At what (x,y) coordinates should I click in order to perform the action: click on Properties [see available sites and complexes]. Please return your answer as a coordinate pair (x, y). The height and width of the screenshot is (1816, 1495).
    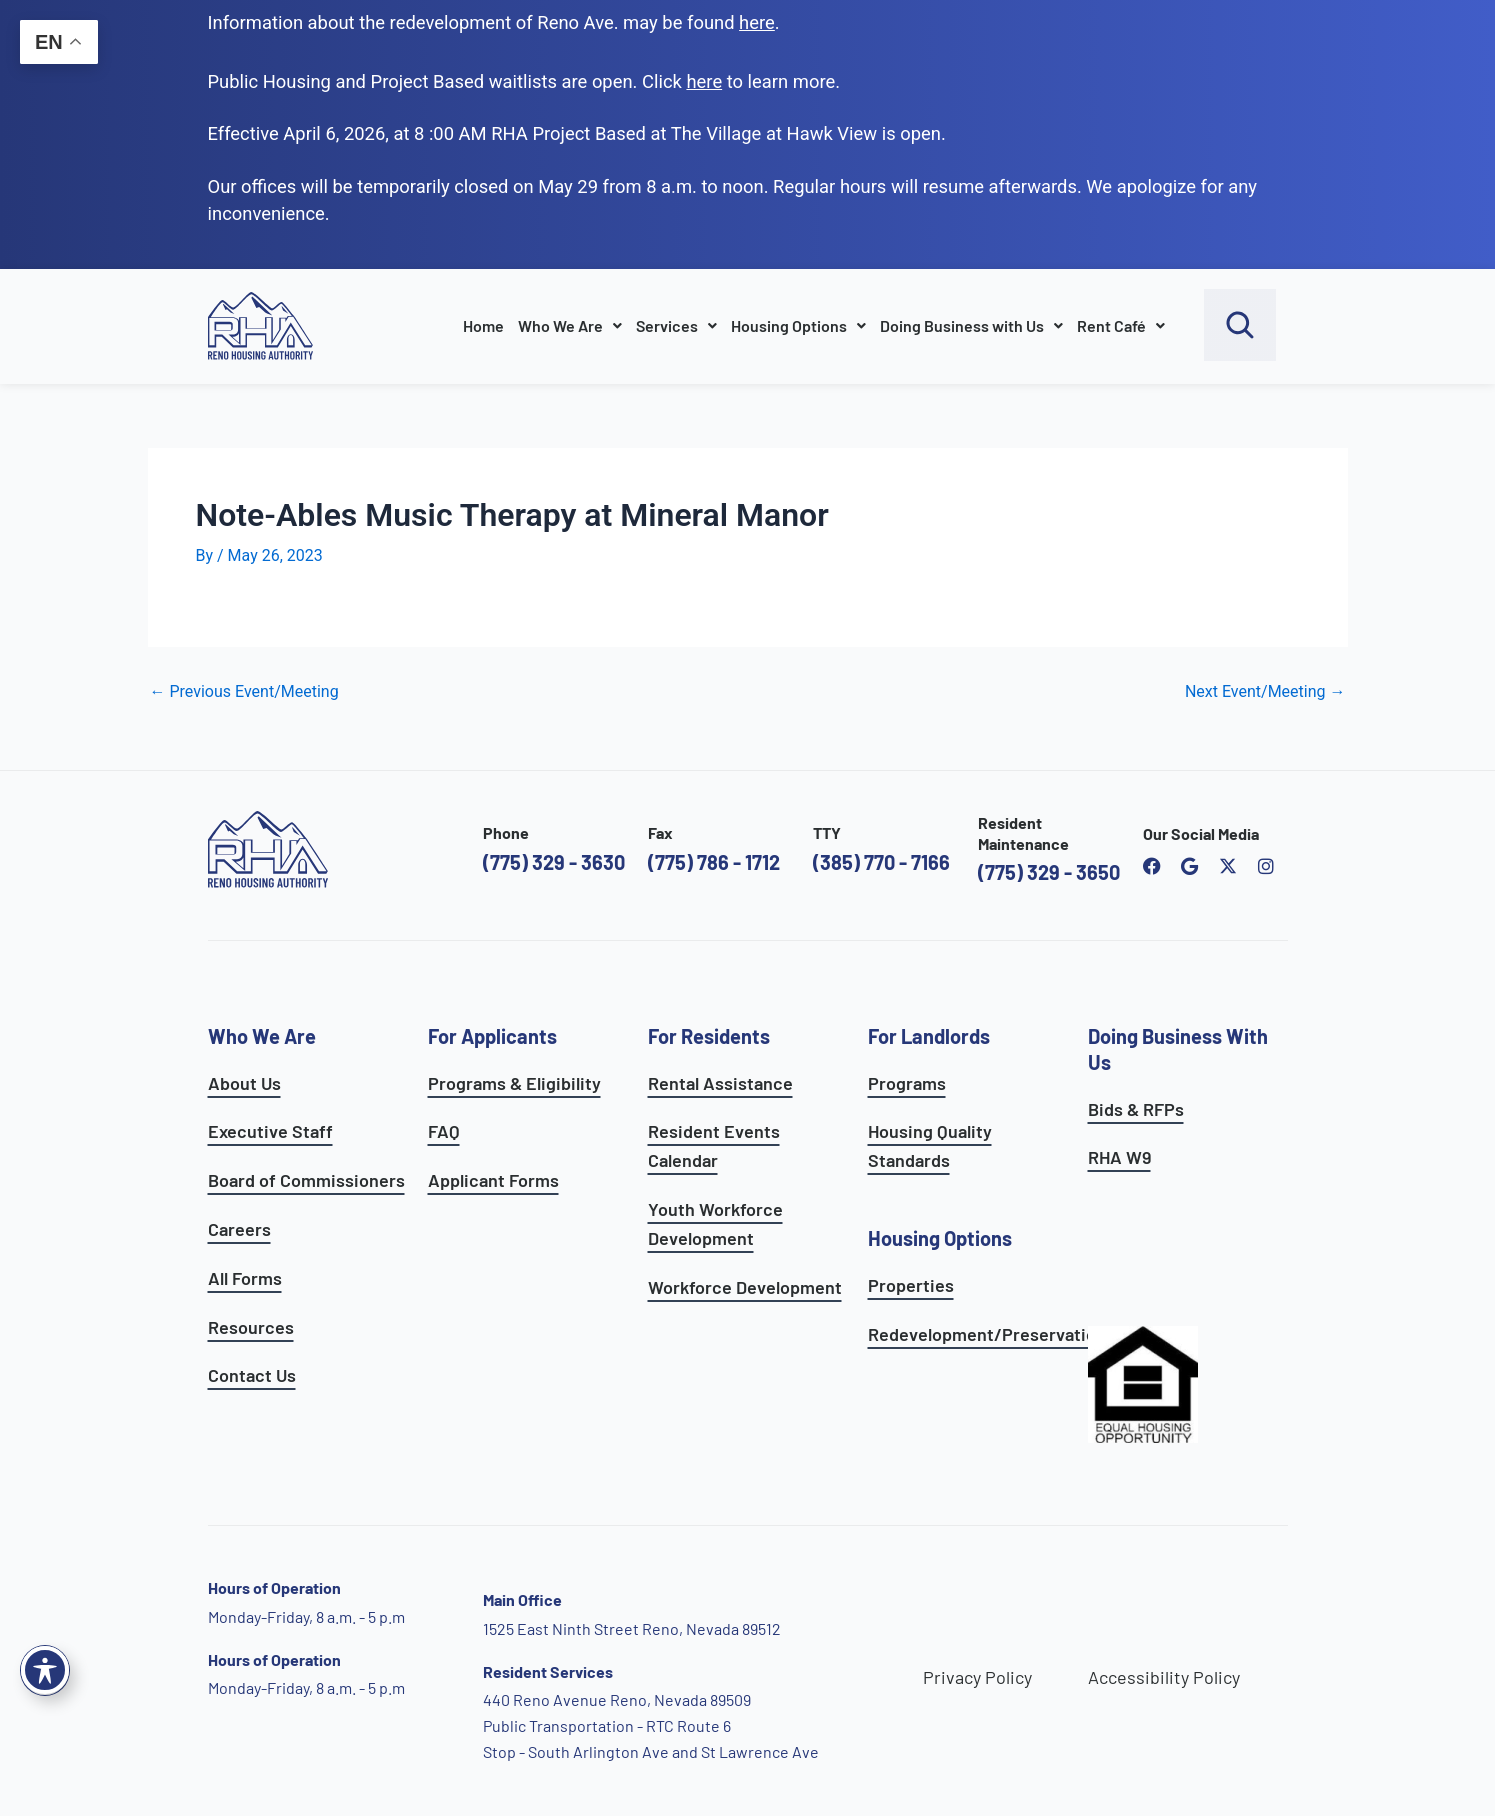
    Looking at the image, I should click on (911, 1285).